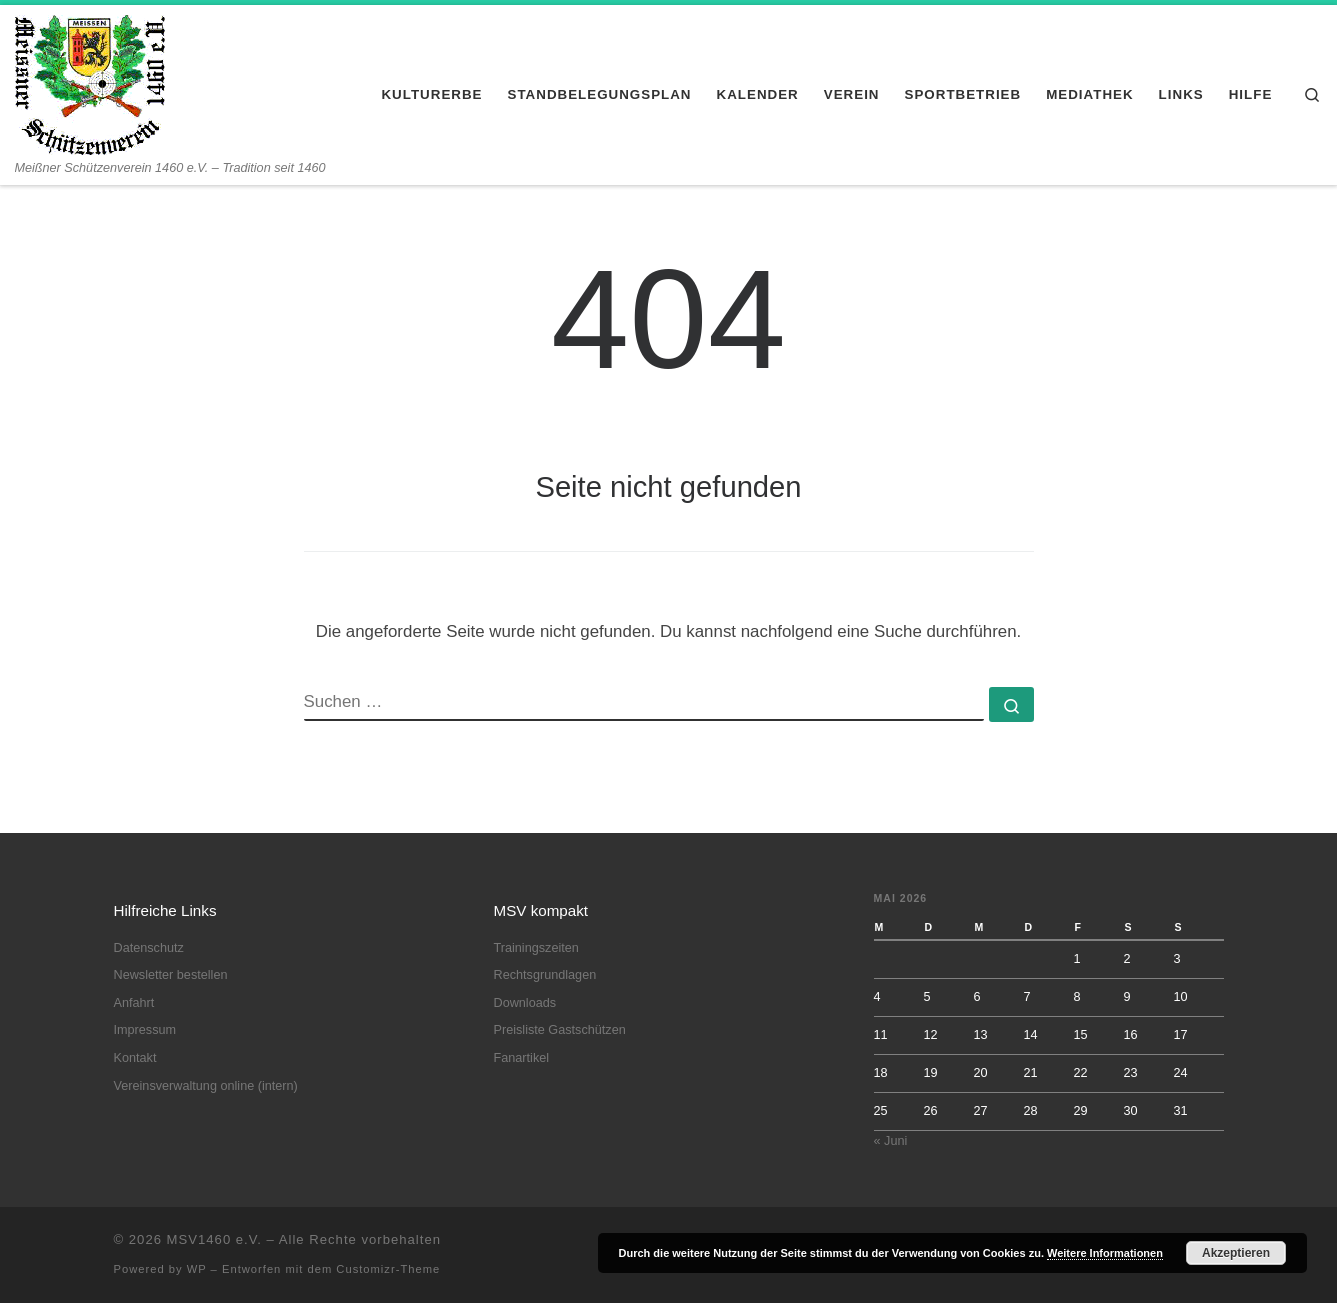 The image size is (1337, 1303). What do you see at coordinates (388, 1269) in the screenshot?
I see `Customizr-Theme` at bounding box center [388, 1269].